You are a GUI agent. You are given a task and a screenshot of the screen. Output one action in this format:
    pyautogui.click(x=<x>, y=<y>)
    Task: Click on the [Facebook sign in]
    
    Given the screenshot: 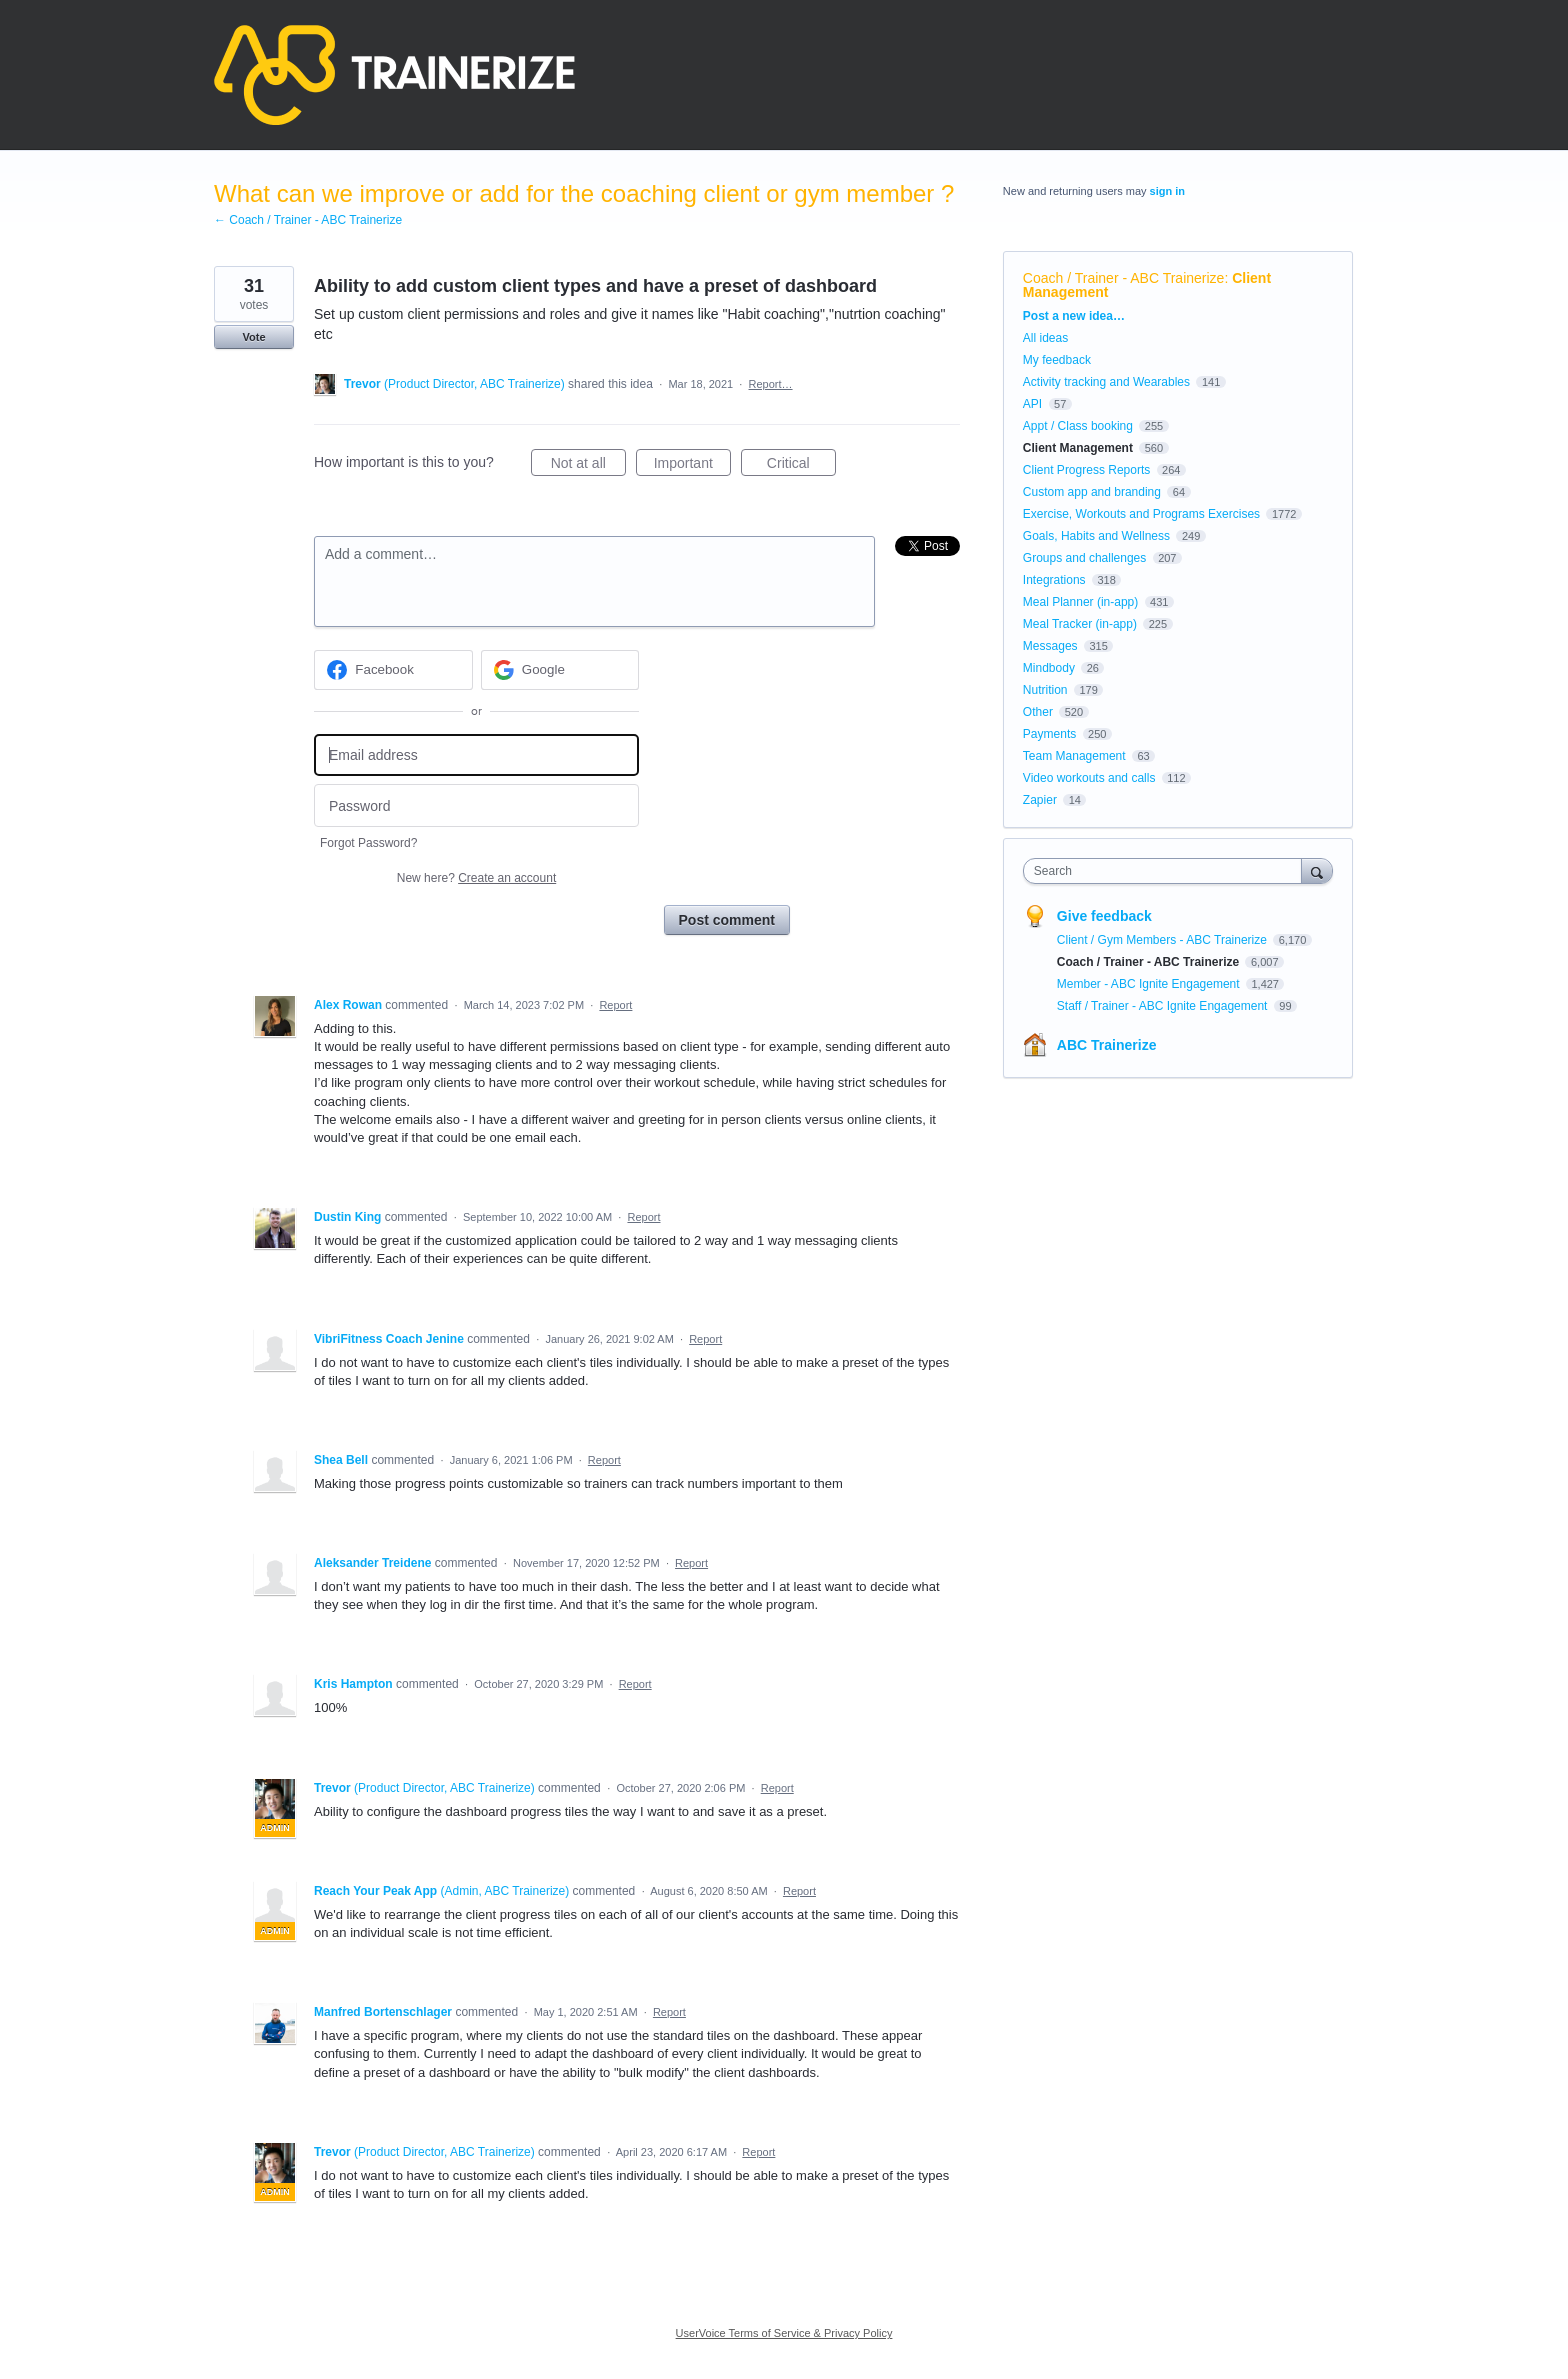 What is the action you would take?
    pyautogui.click(x=393, y=670)
    